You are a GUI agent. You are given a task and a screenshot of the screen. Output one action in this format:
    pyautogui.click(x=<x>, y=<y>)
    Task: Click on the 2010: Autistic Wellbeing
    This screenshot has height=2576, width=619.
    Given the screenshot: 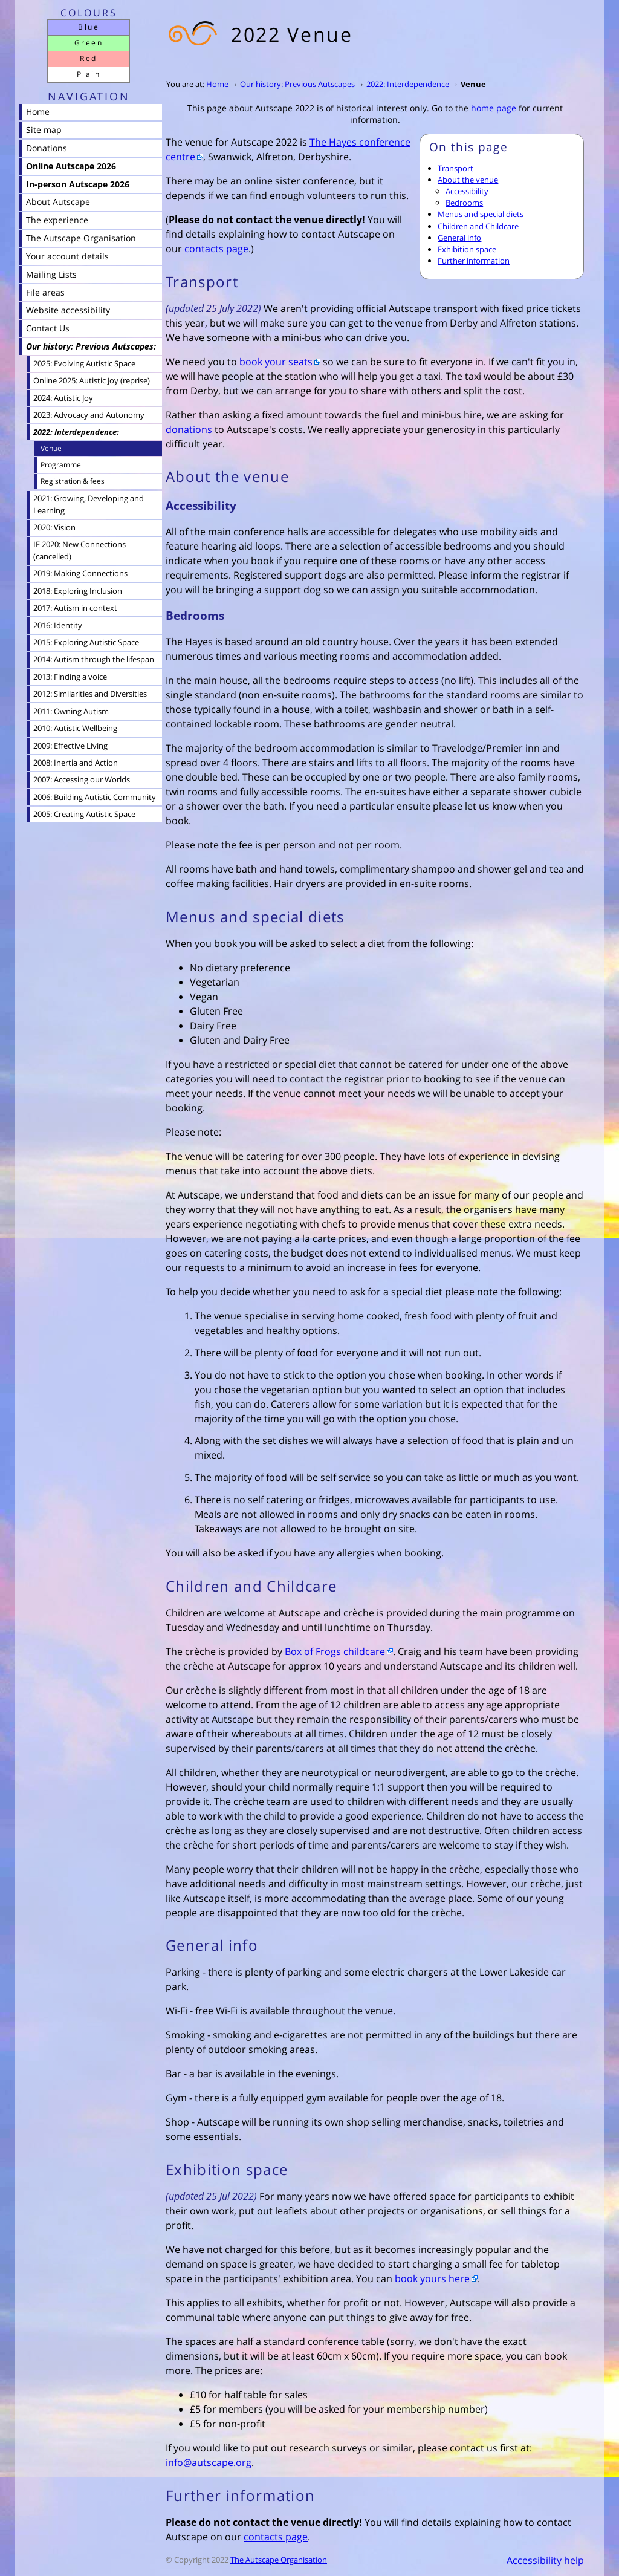 What is the action you would take?
    pyautogui.click(x=75, y=728)
    